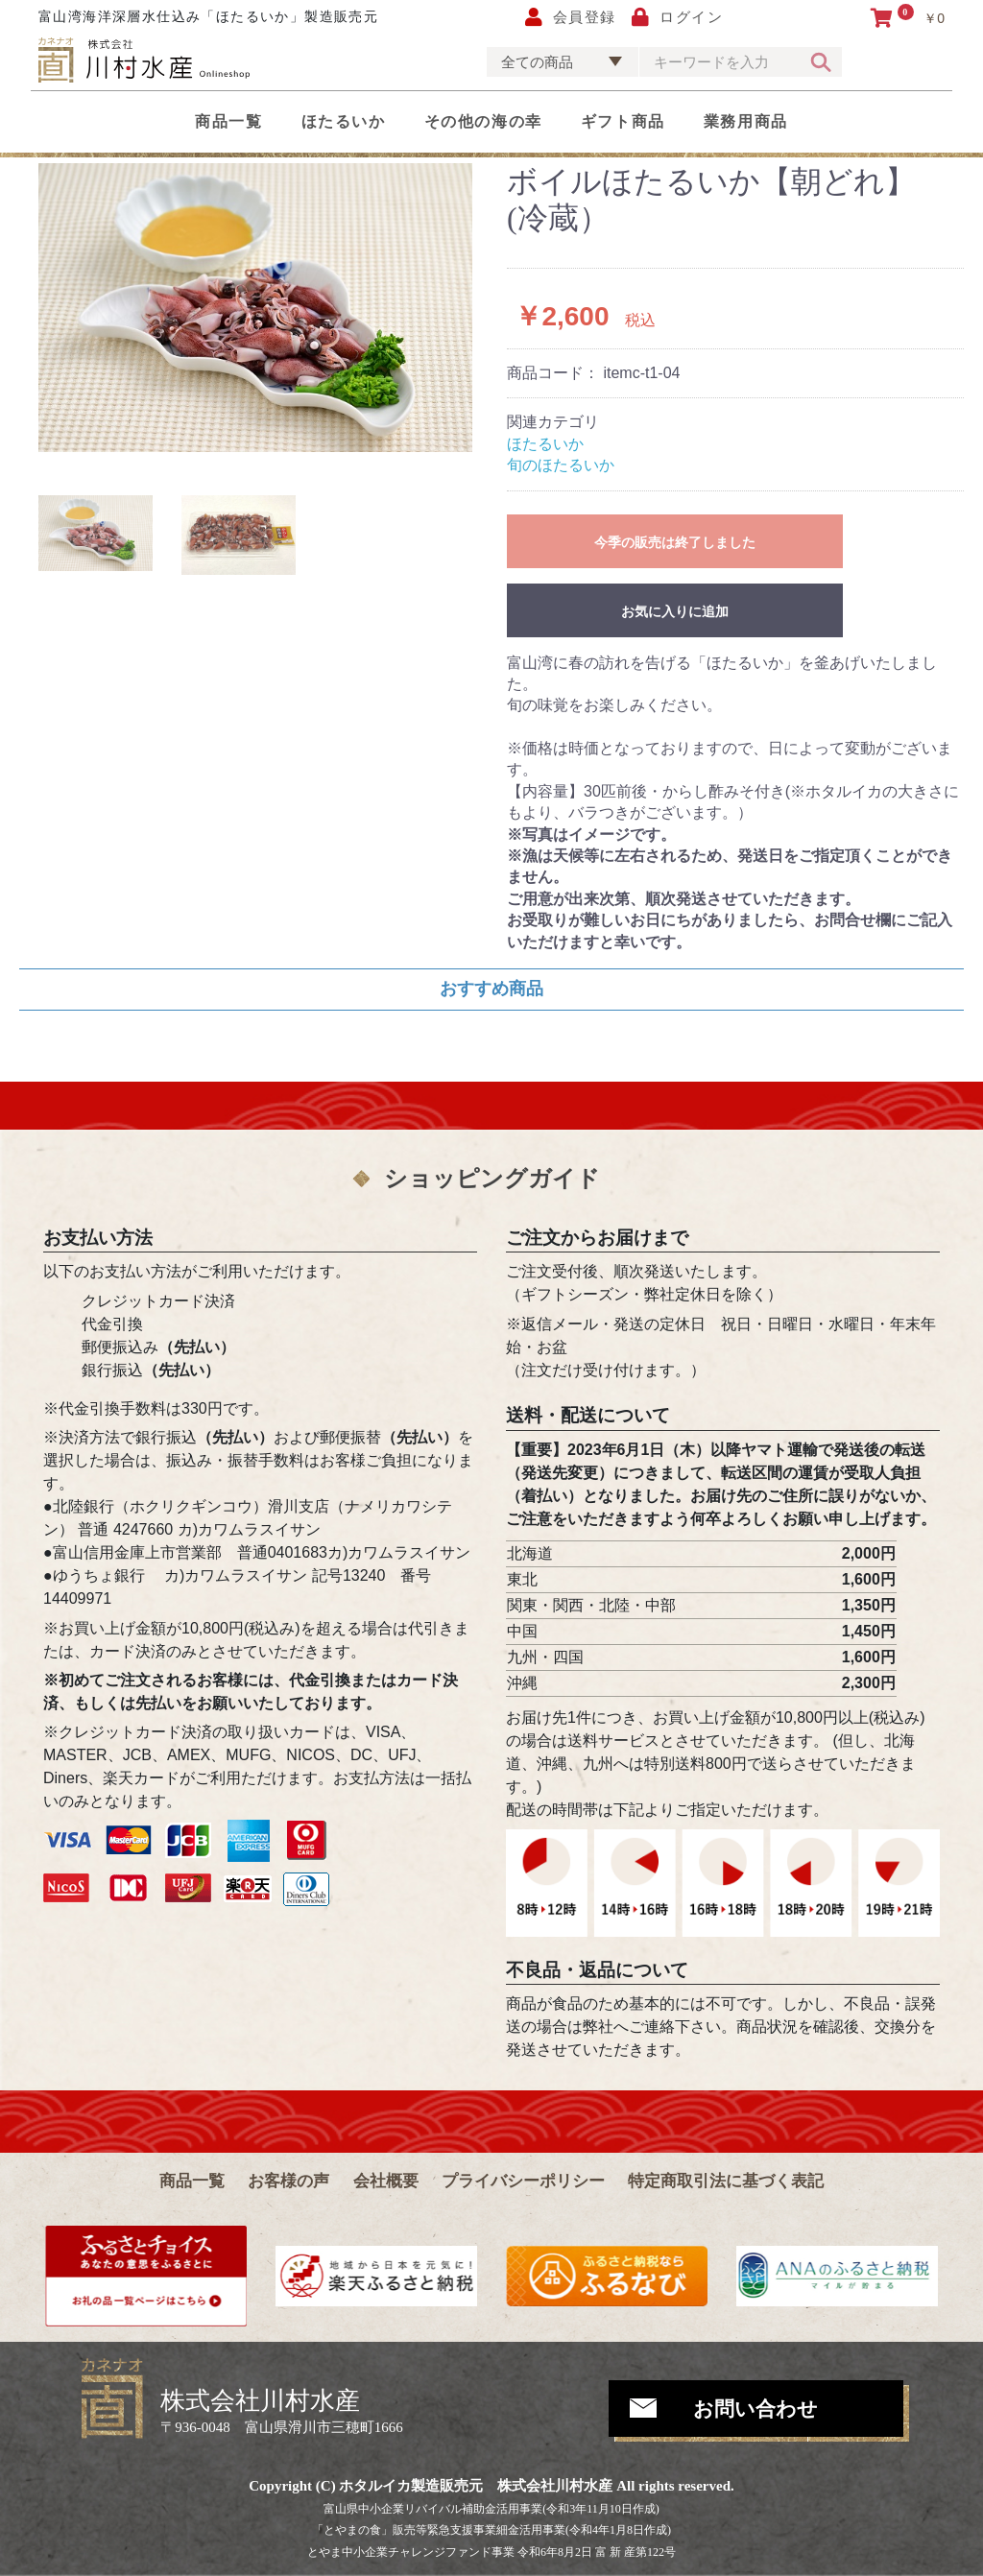 Image resolution: width=983 pixels, height=2576 pixels. Describe the element at coordinates (228, 121) in the screenshot. I see `商品一覧` at that location.